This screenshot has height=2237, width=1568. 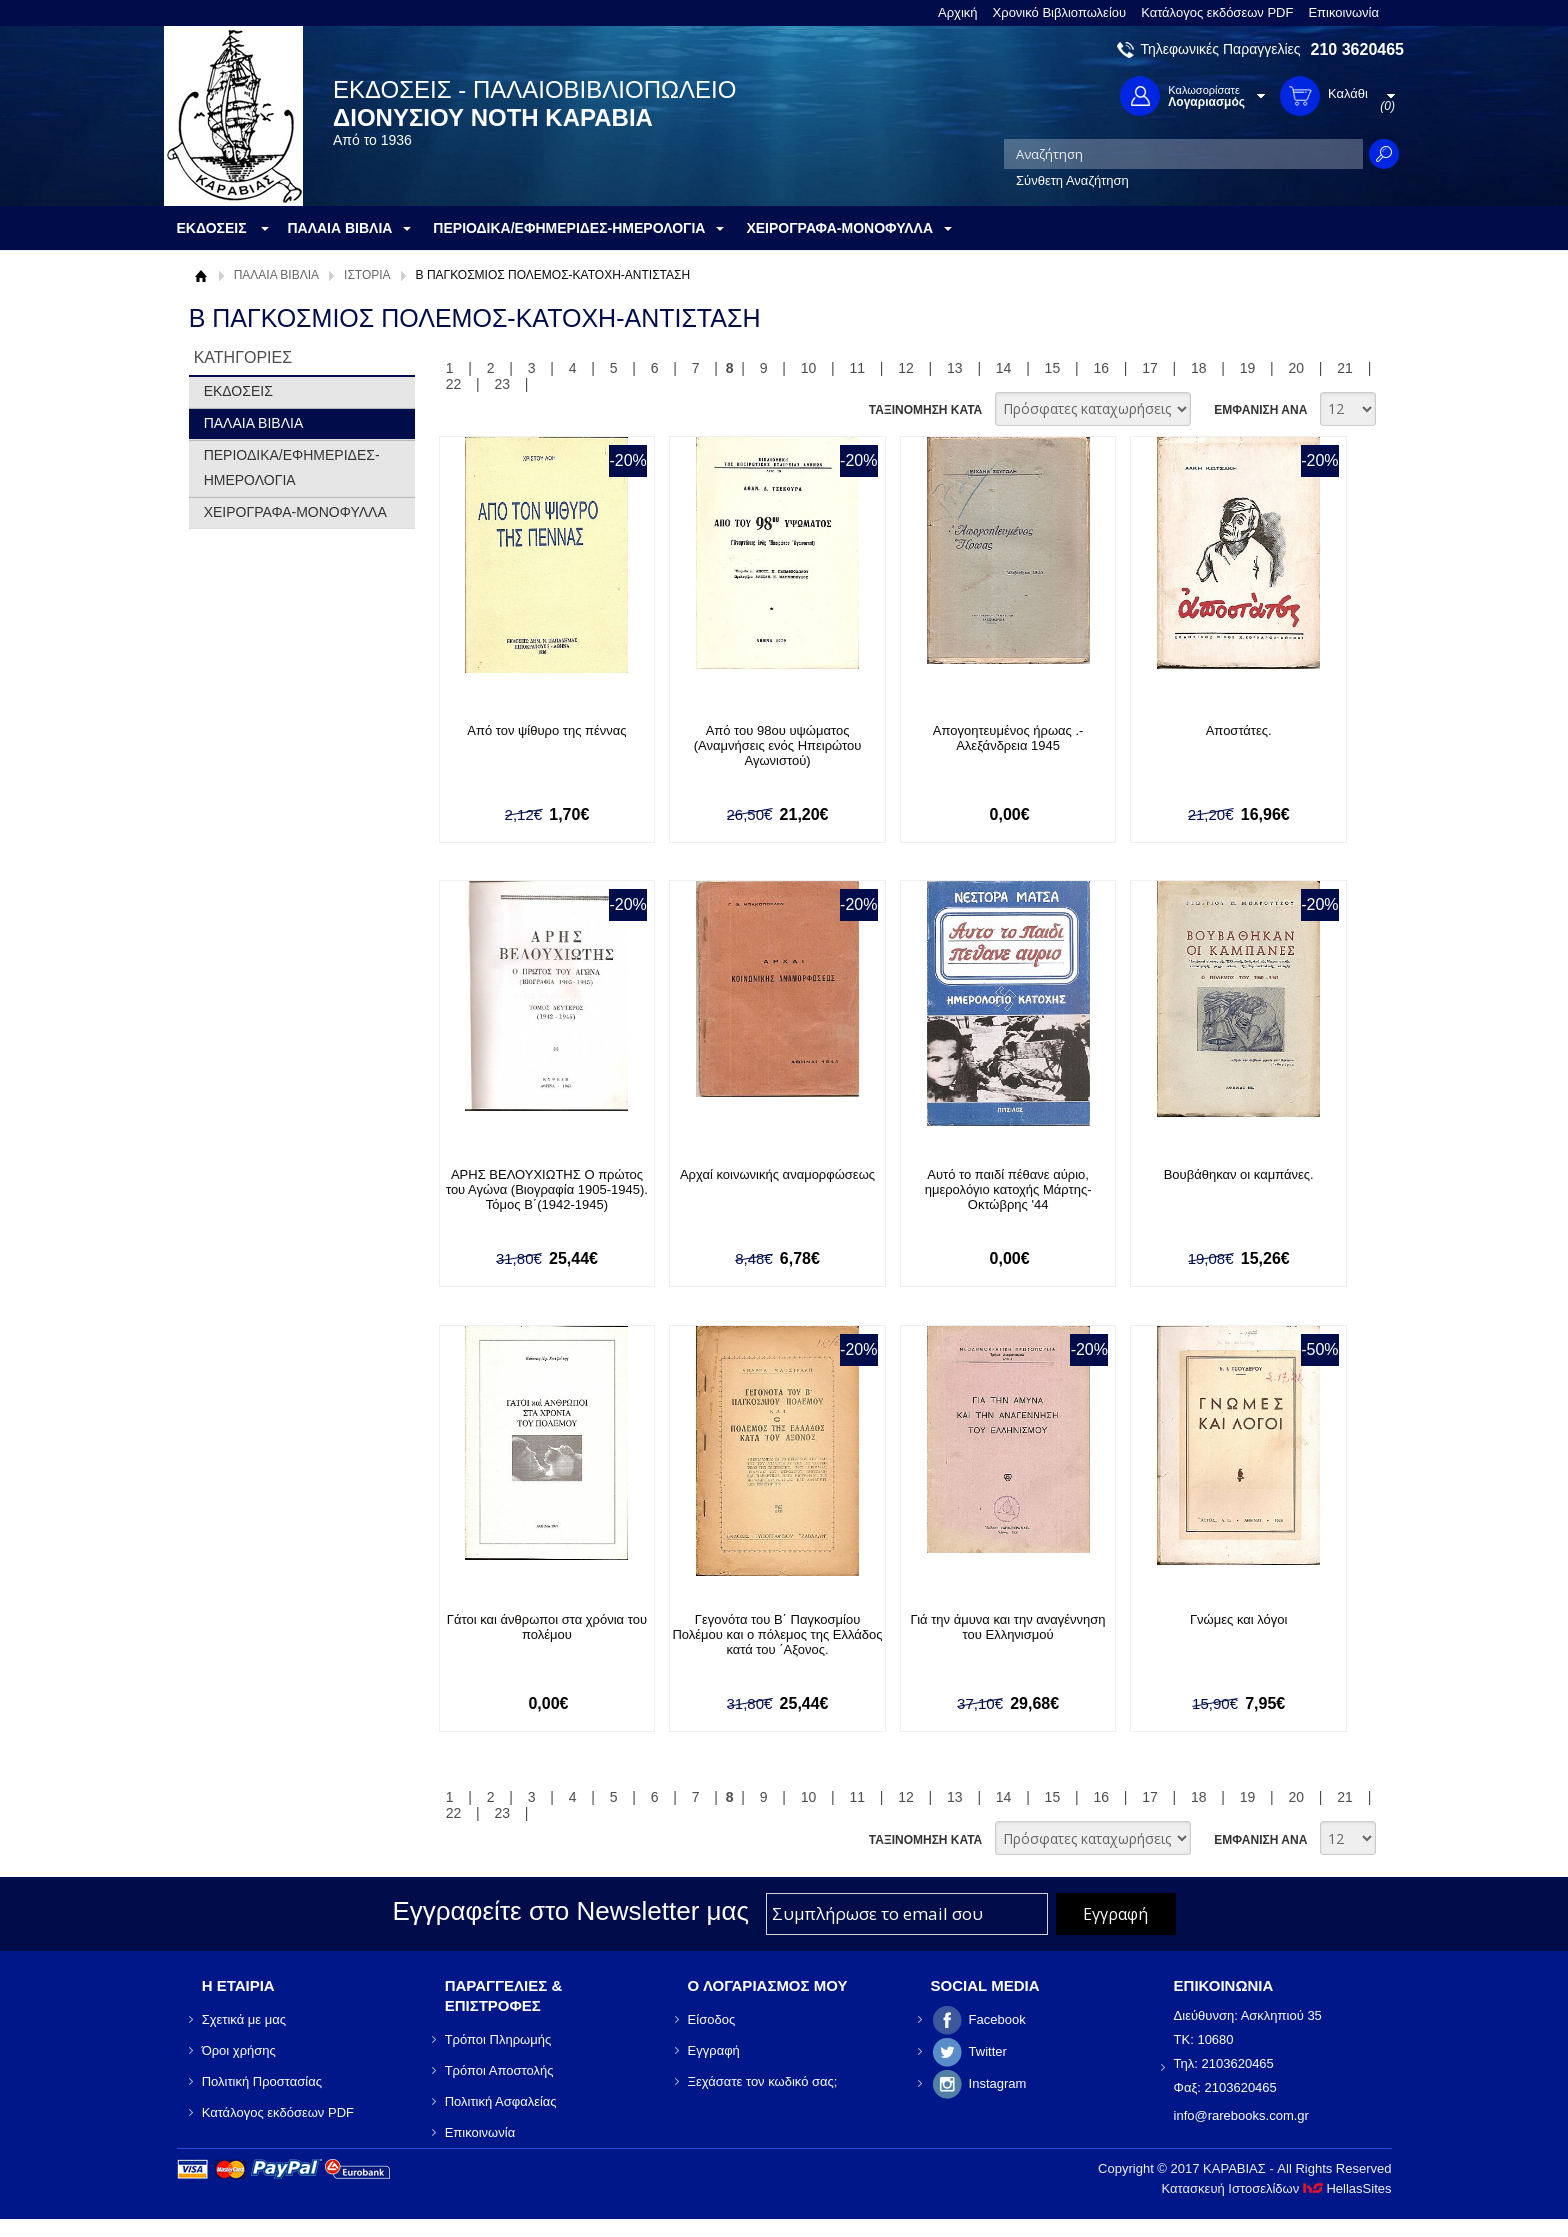 I want to click on Είσοδος, so click(x=712, y=2019).